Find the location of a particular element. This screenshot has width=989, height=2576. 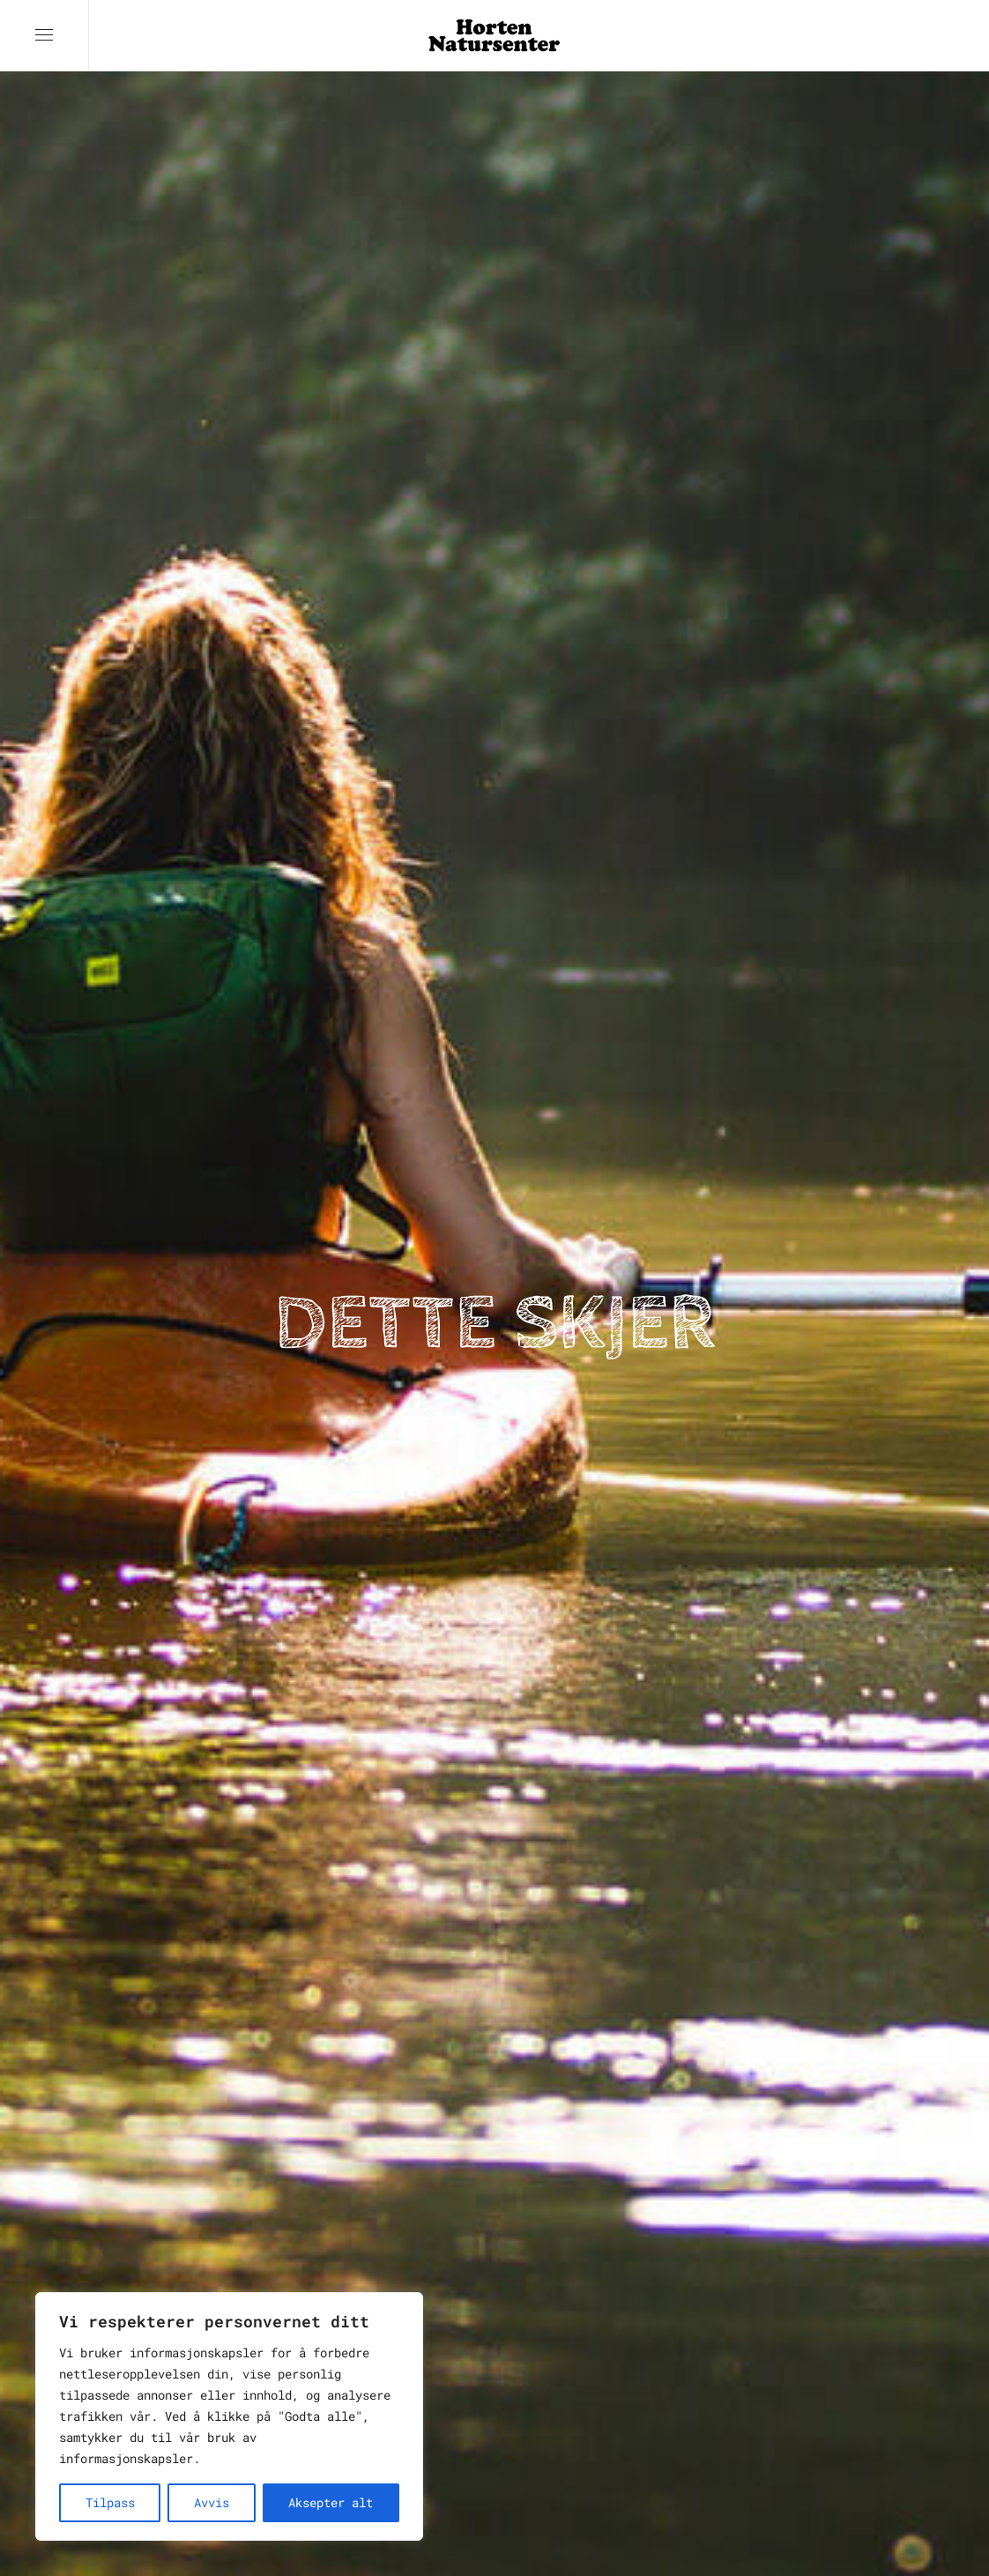

Avvis is located at coordinates (211, 2502).